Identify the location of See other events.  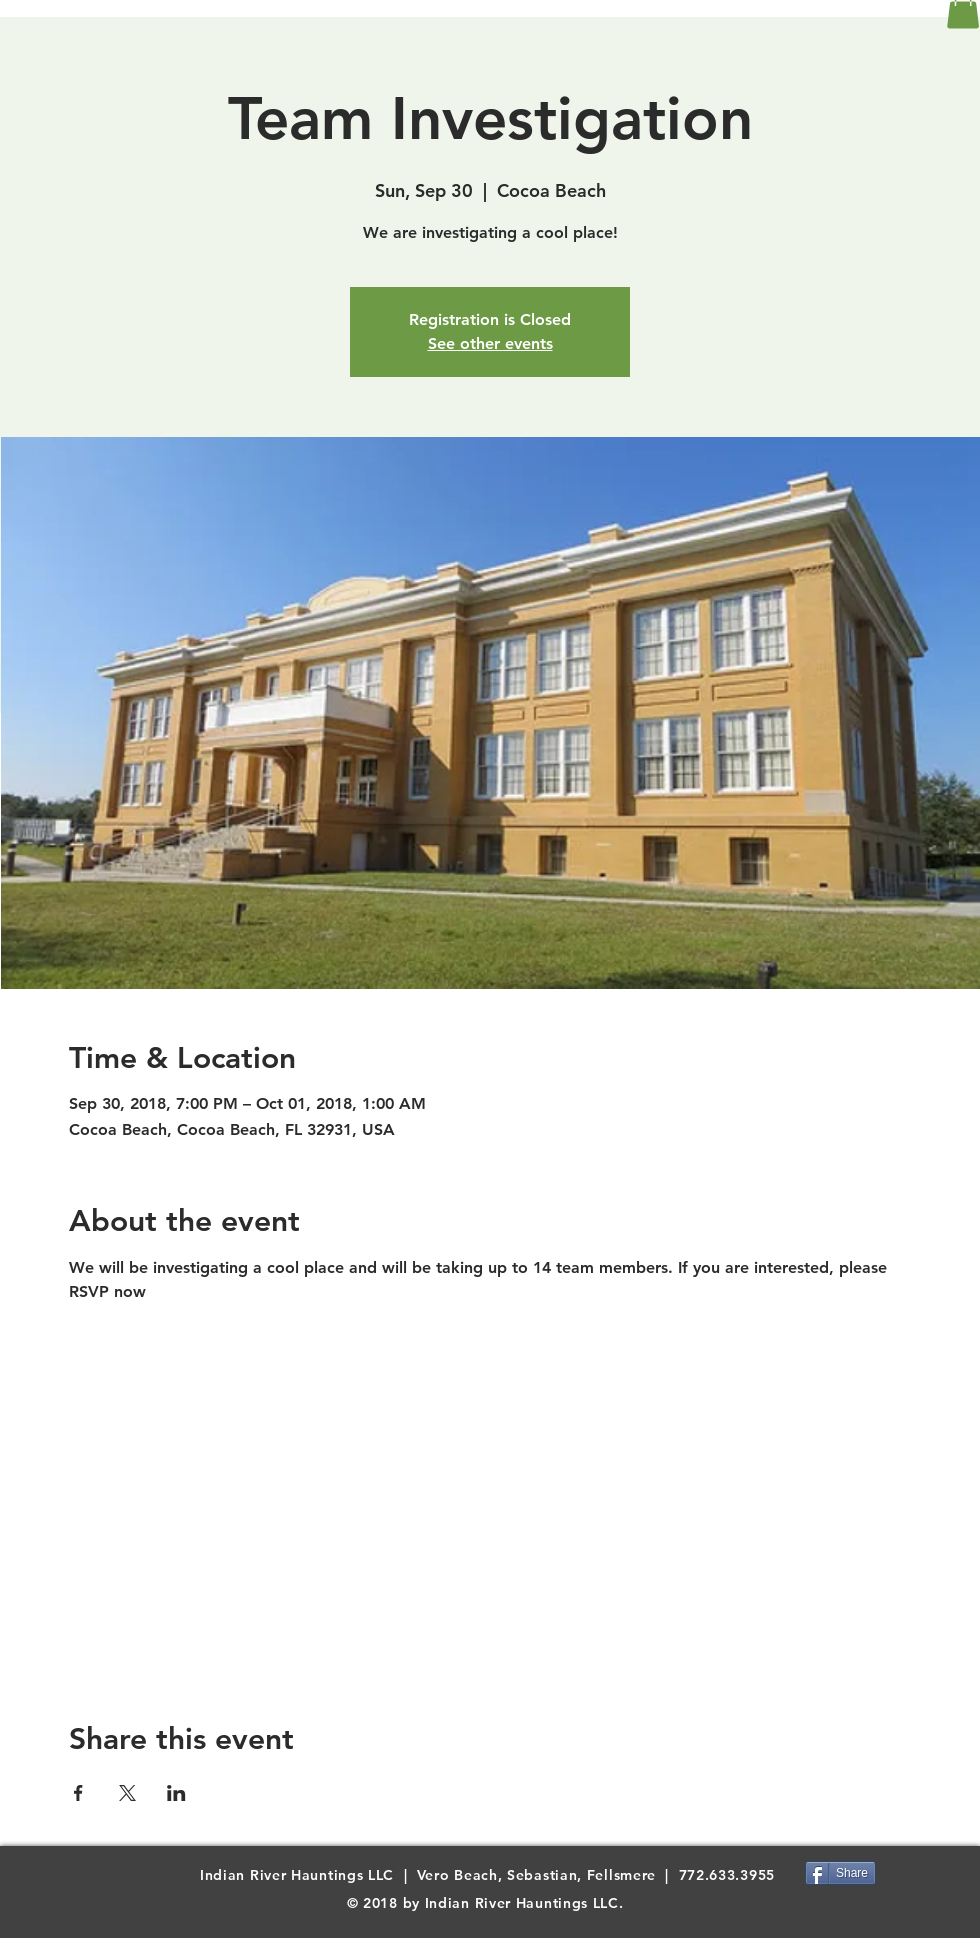
(490, 343).